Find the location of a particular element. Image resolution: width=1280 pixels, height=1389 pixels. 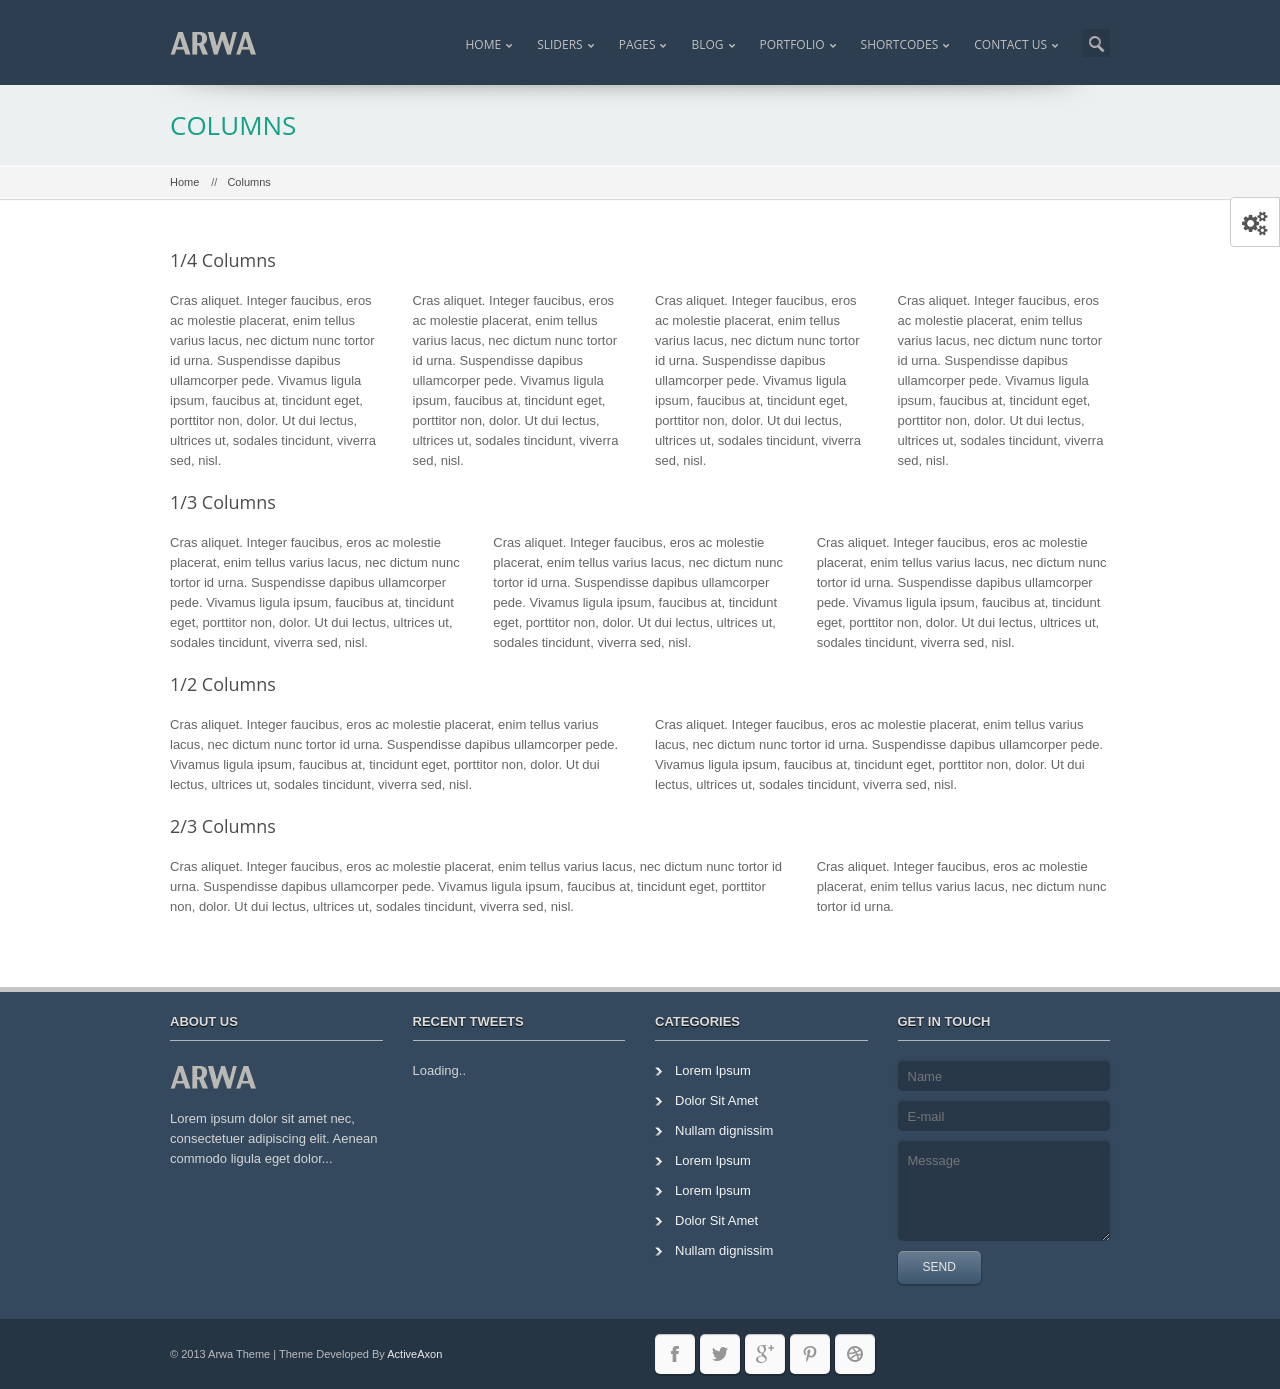

Sliders is located at coordinates (560, 44).